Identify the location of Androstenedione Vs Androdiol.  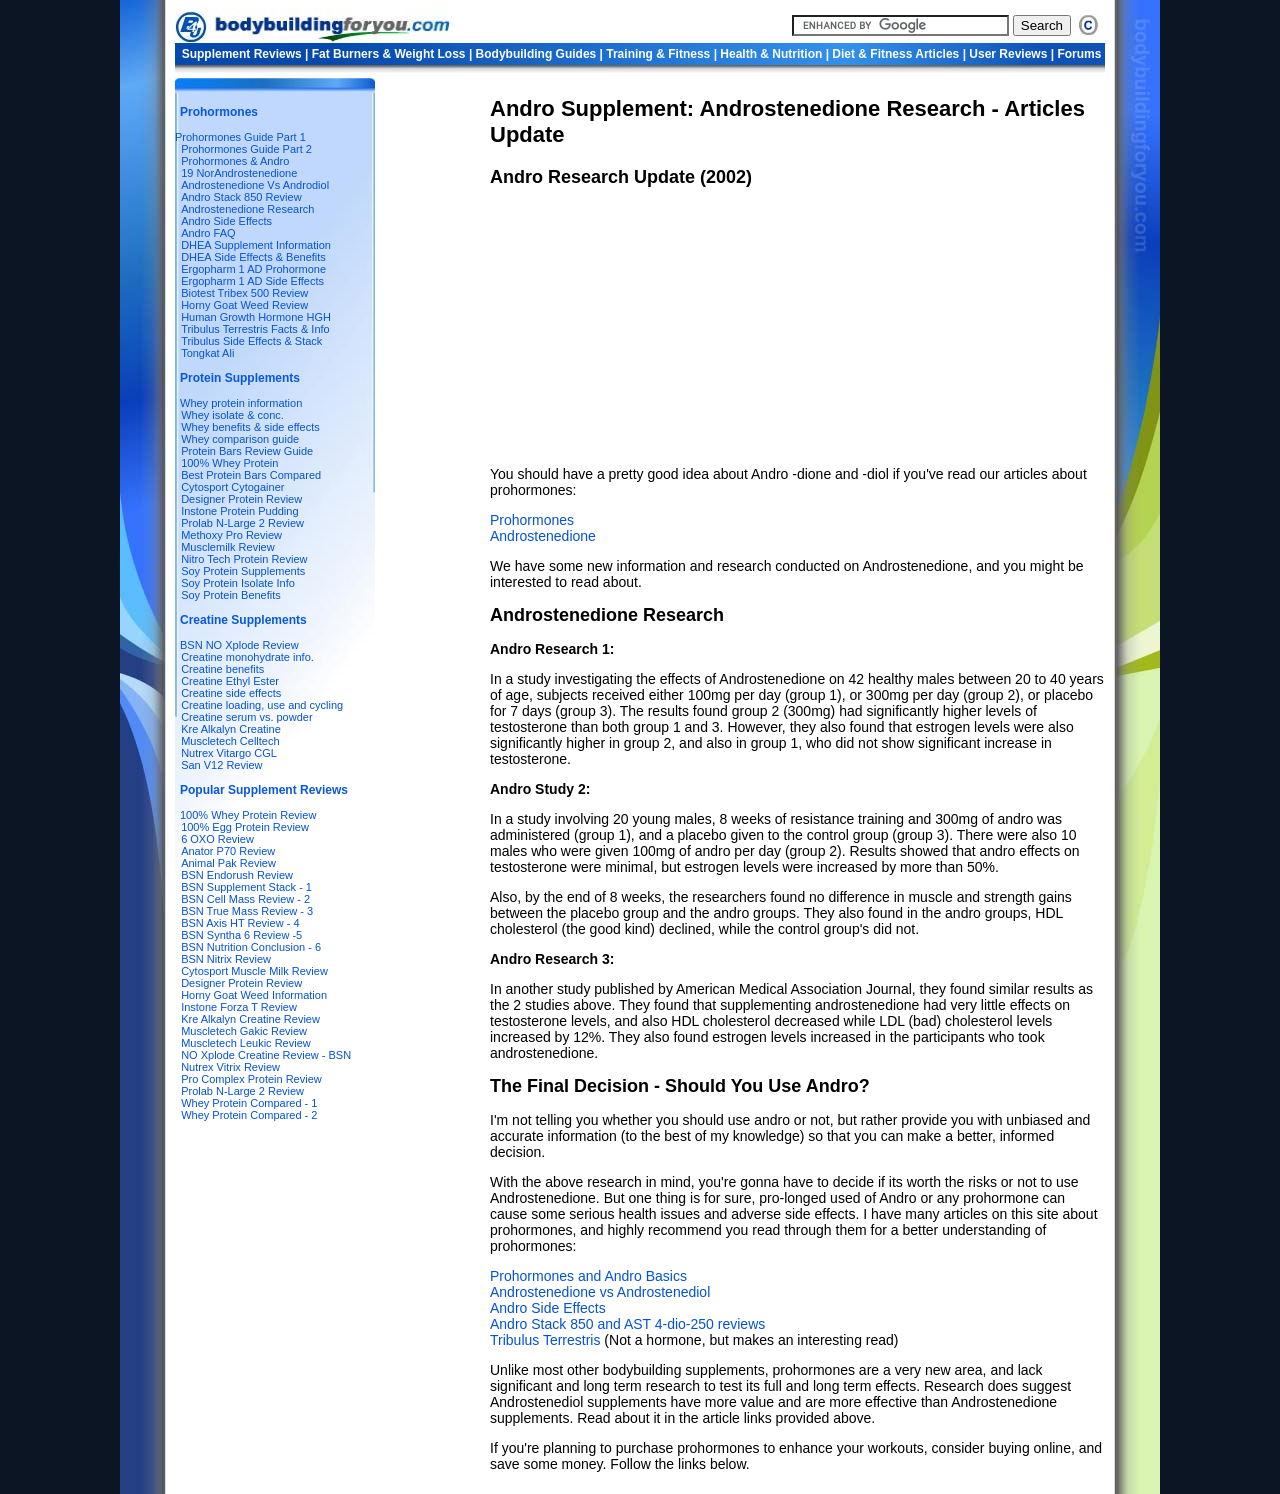
(255, 185).